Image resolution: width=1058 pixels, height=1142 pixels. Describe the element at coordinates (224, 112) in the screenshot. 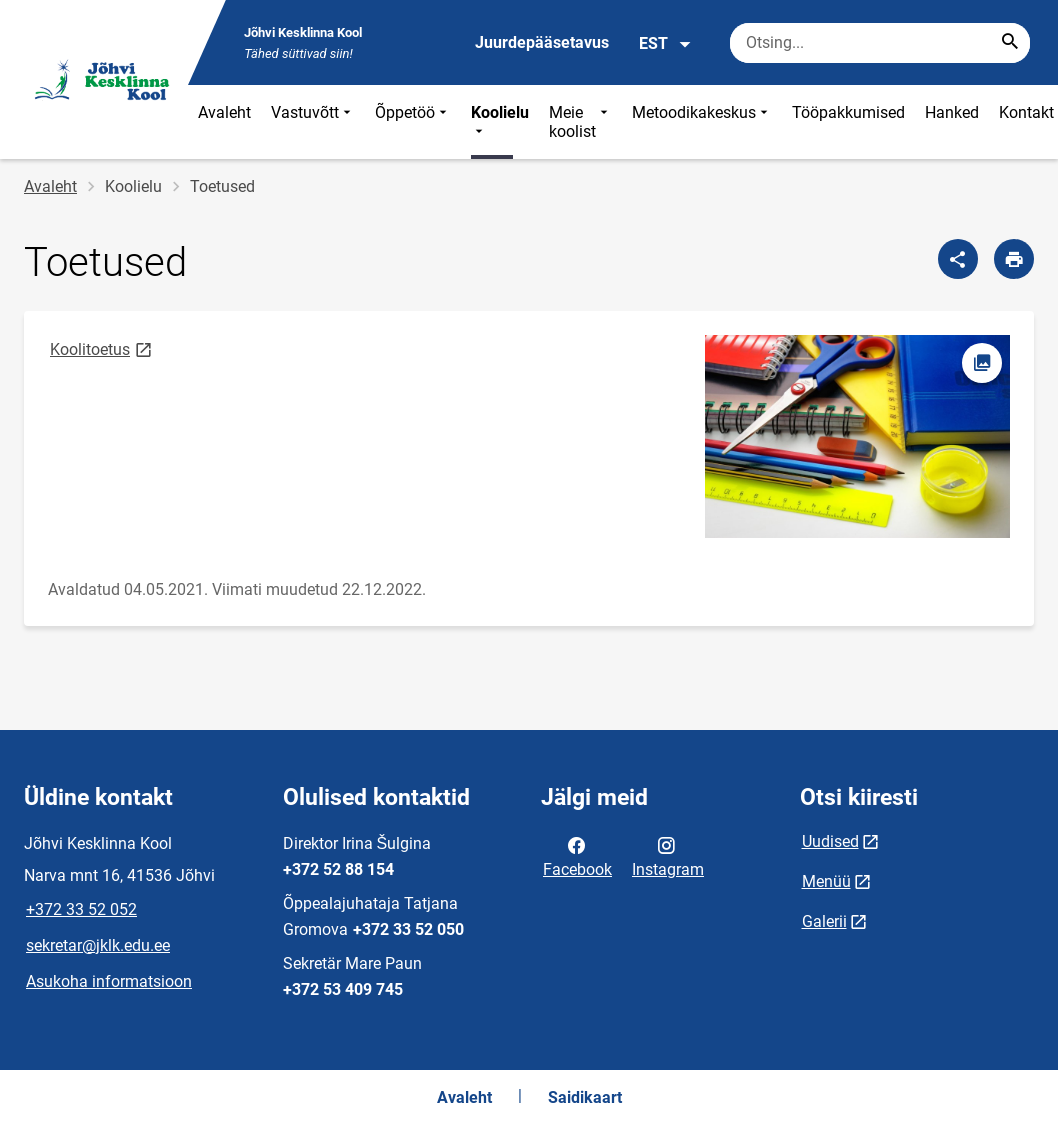

I see `Avaleht` at that location.